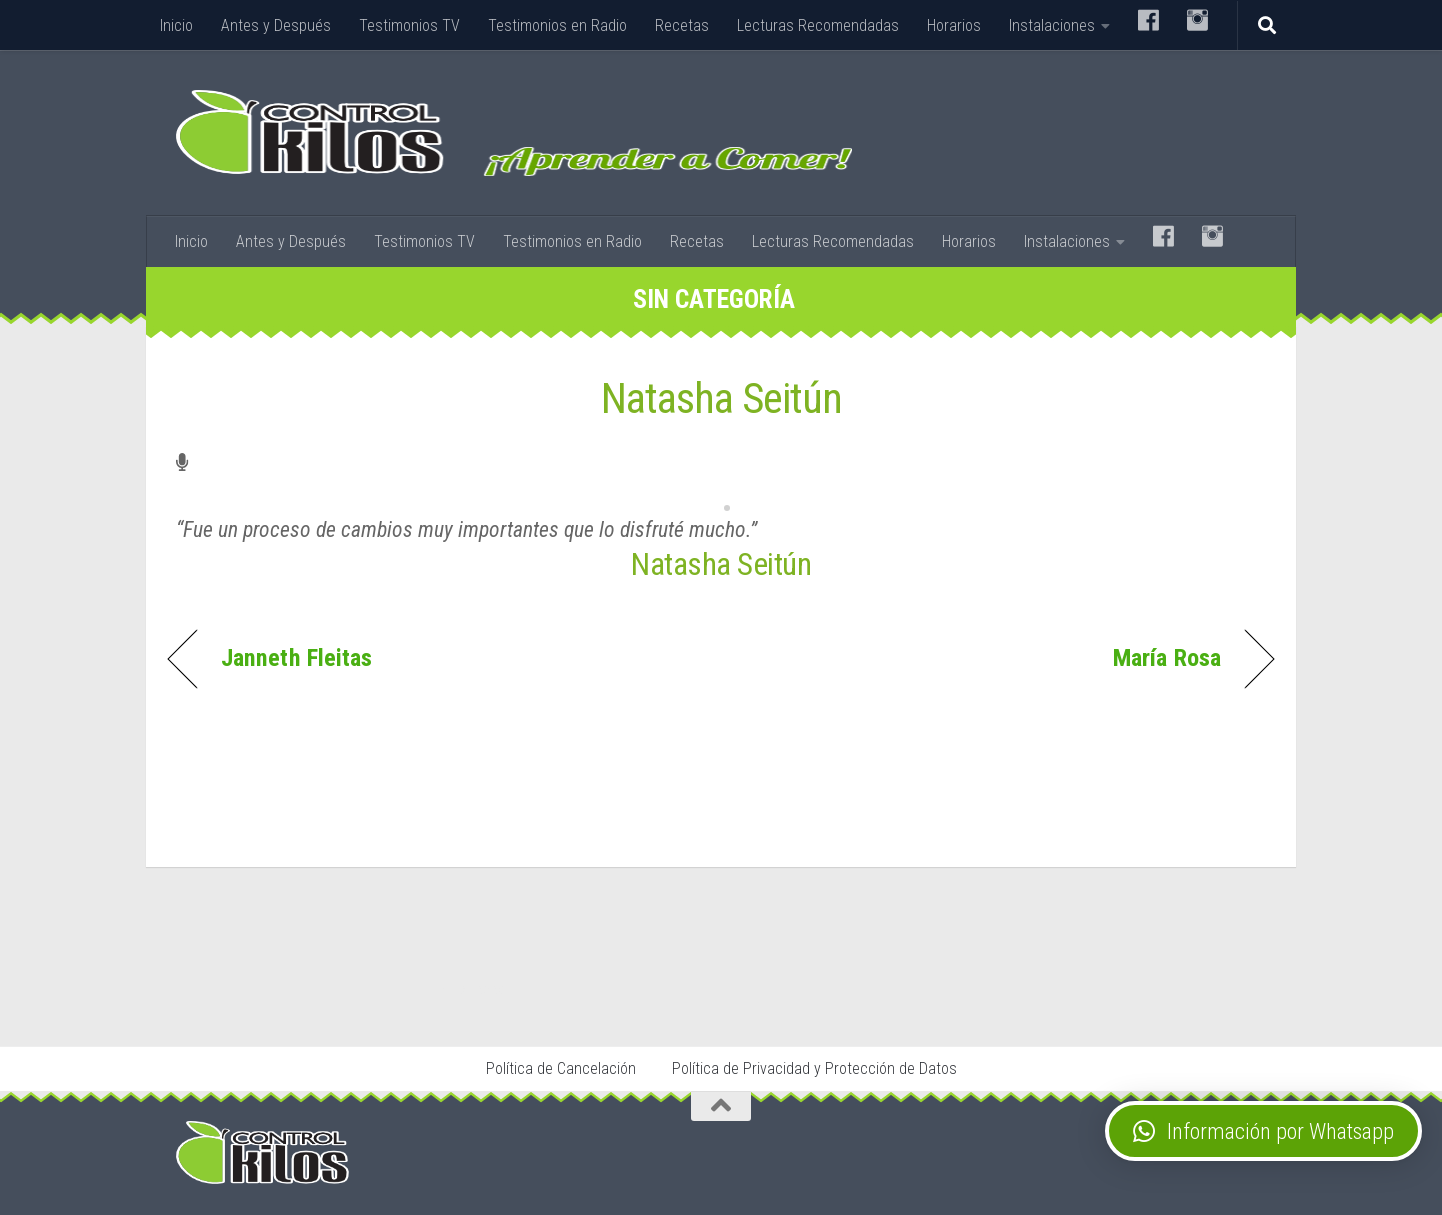 Image resolution: width=1442 pixels, height=1215 pixels. What do you see at coordinates (476, 989) in the screenshot?
I see `Stop Tabaco` at bounding box center [476, 989].